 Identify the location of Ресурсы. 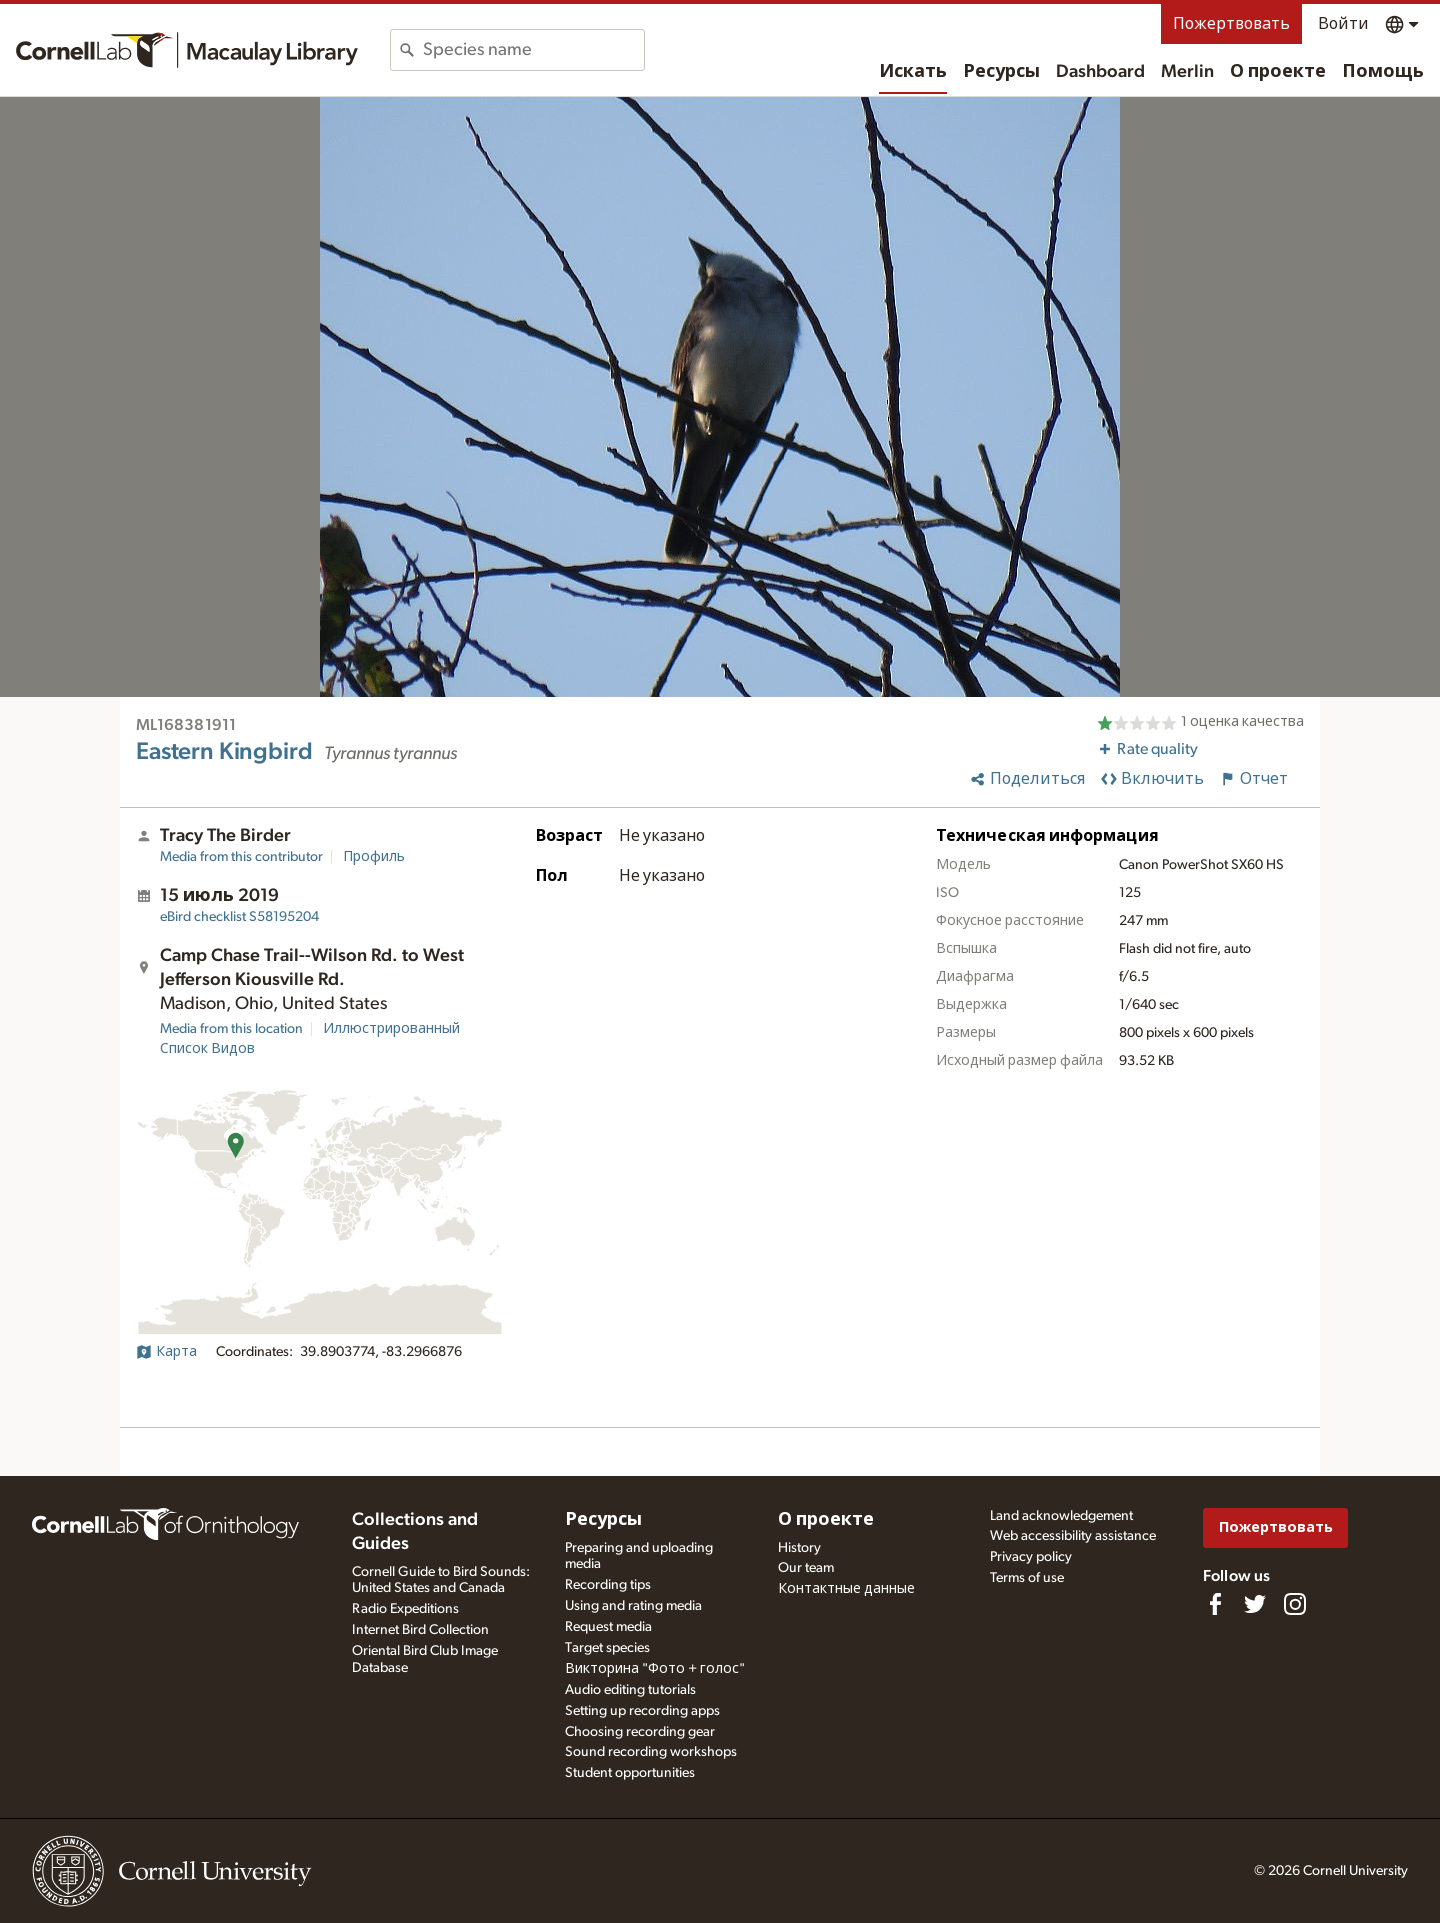
(1001, 72).